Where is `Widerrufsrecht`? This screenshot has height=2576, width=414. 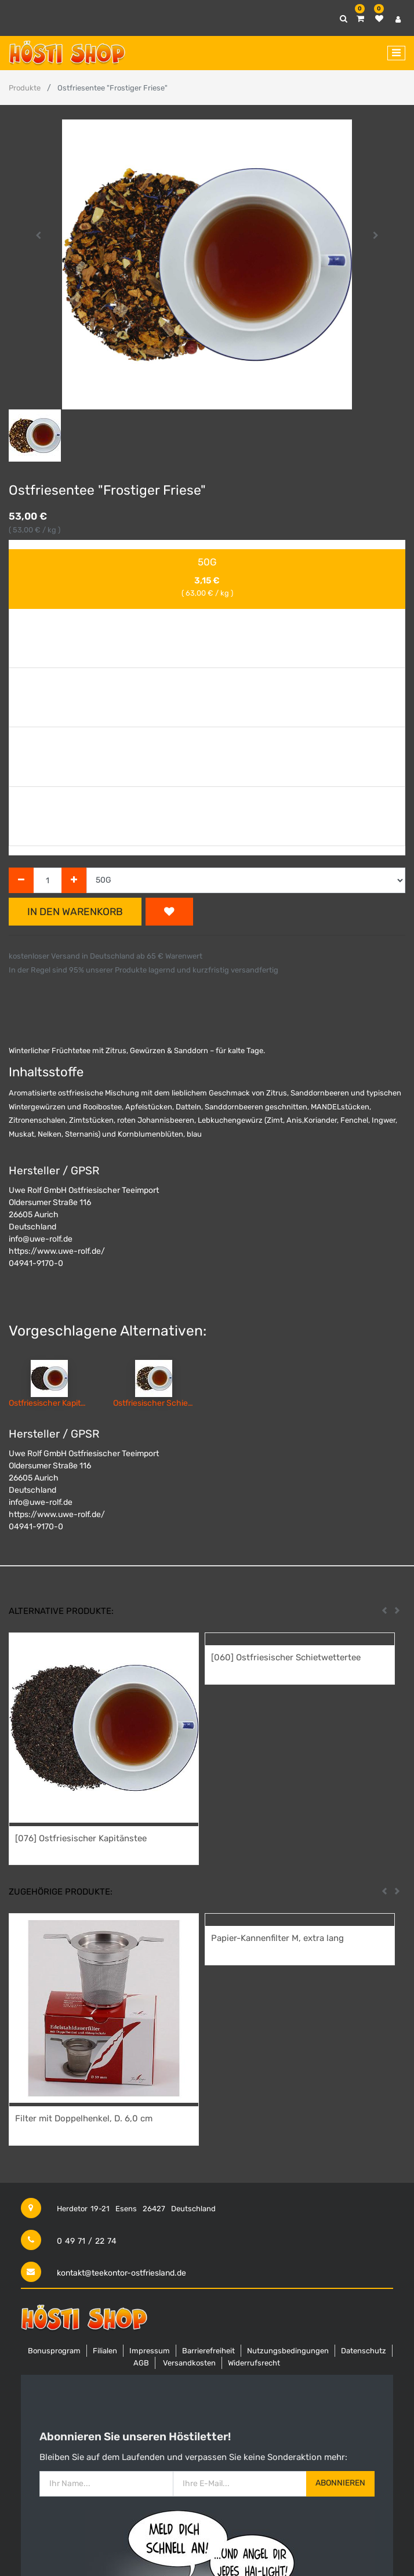
Widerrufsrecht is located at coordinates (254, 2363).